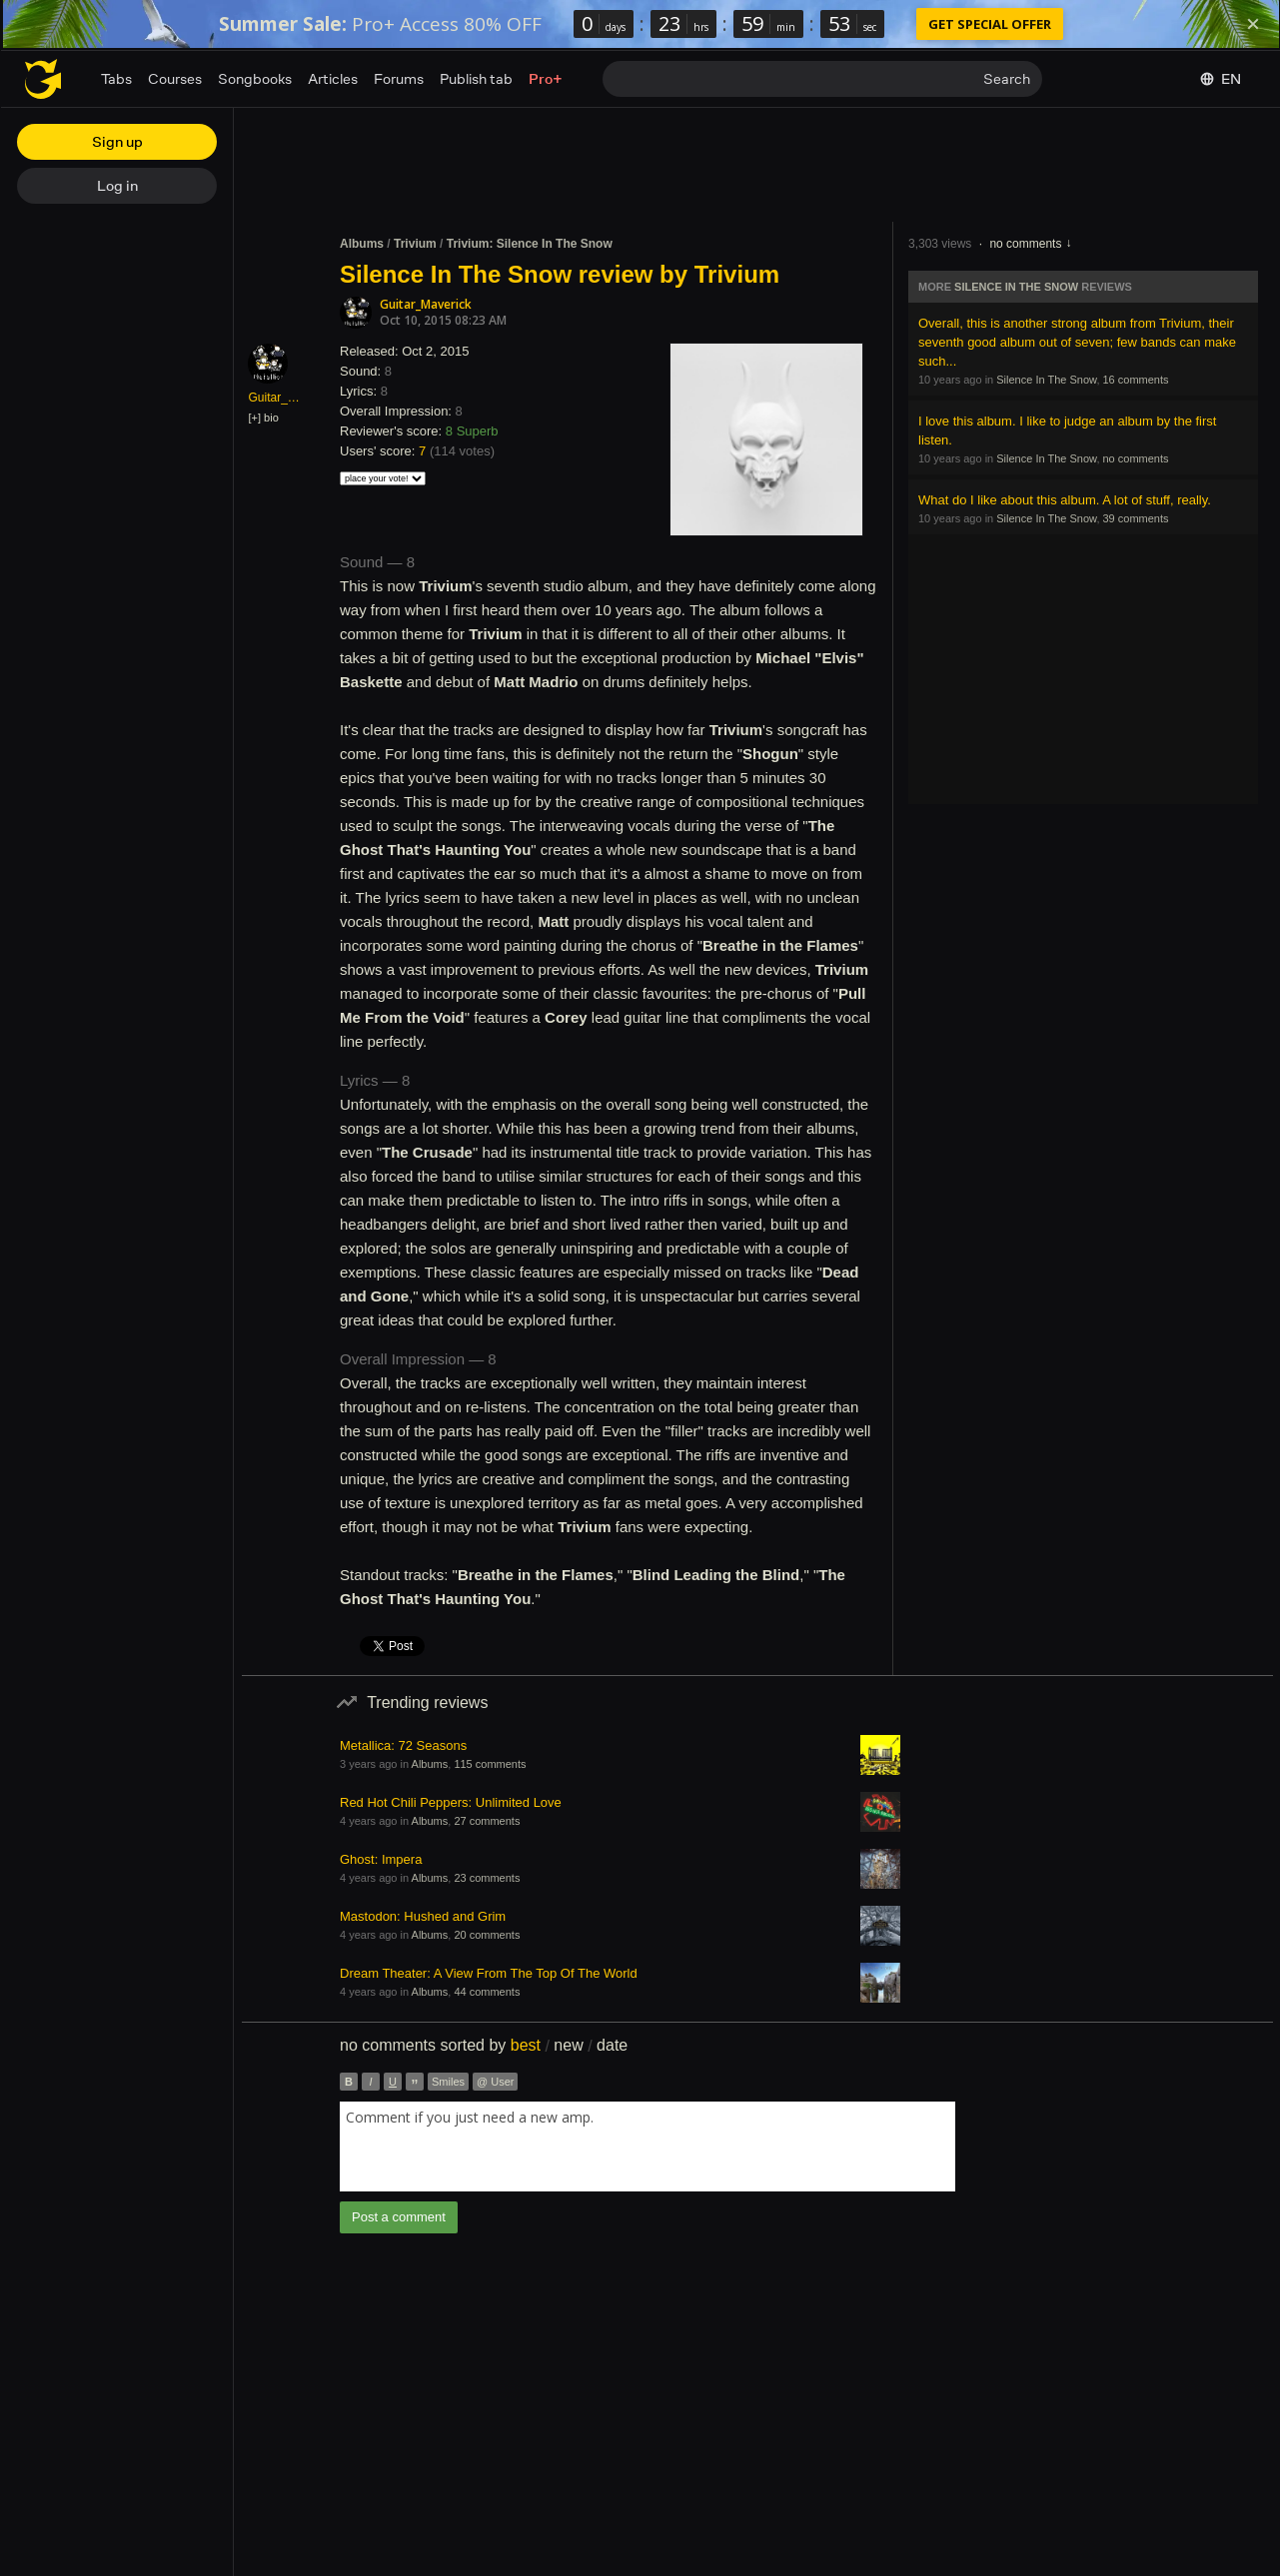 The width and height of the screenshot is (1280, 2576). What do you see at coordinates (489, 1973) in the screenshot?
I see `Dream Theater: A View From The Top Of The World` at bounding box center [489, 1973].